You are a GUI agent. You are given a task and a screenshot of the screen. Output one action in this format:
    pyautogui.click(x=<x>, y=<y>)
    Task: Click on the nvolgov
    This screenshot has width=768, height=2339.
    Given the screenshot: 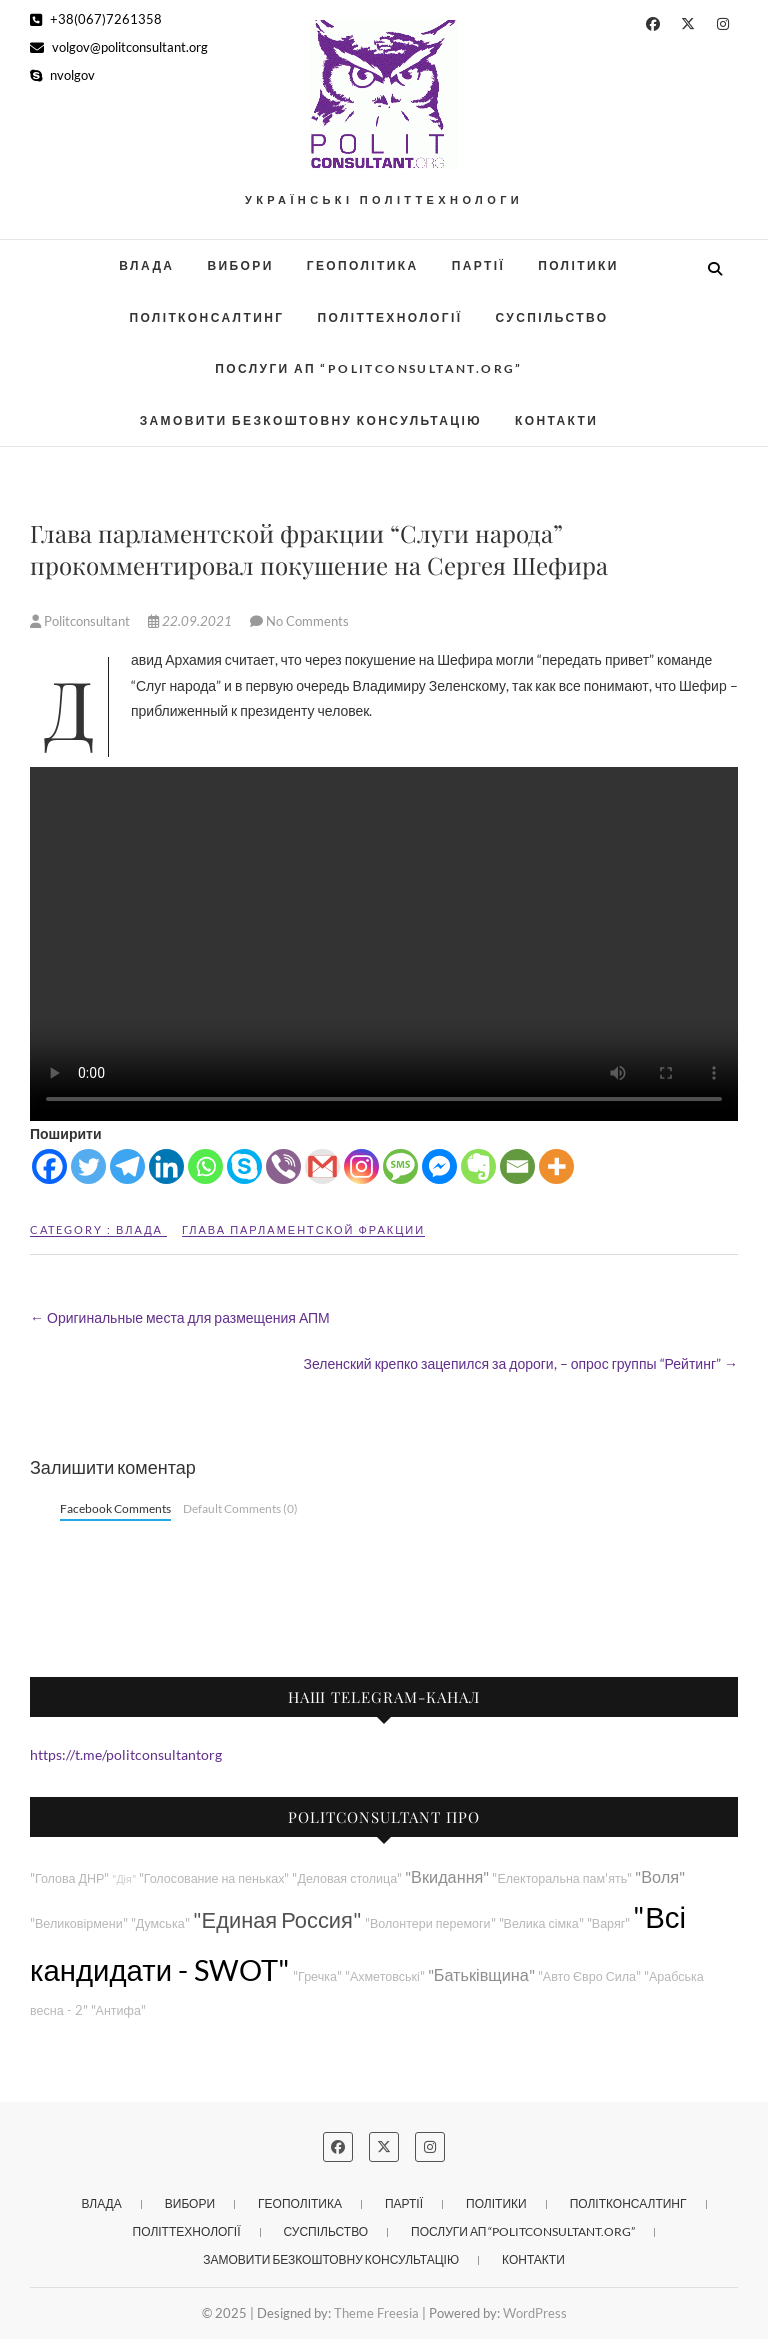 What is the action you would take?
    pyautogui.click(x=62, y=75)
    